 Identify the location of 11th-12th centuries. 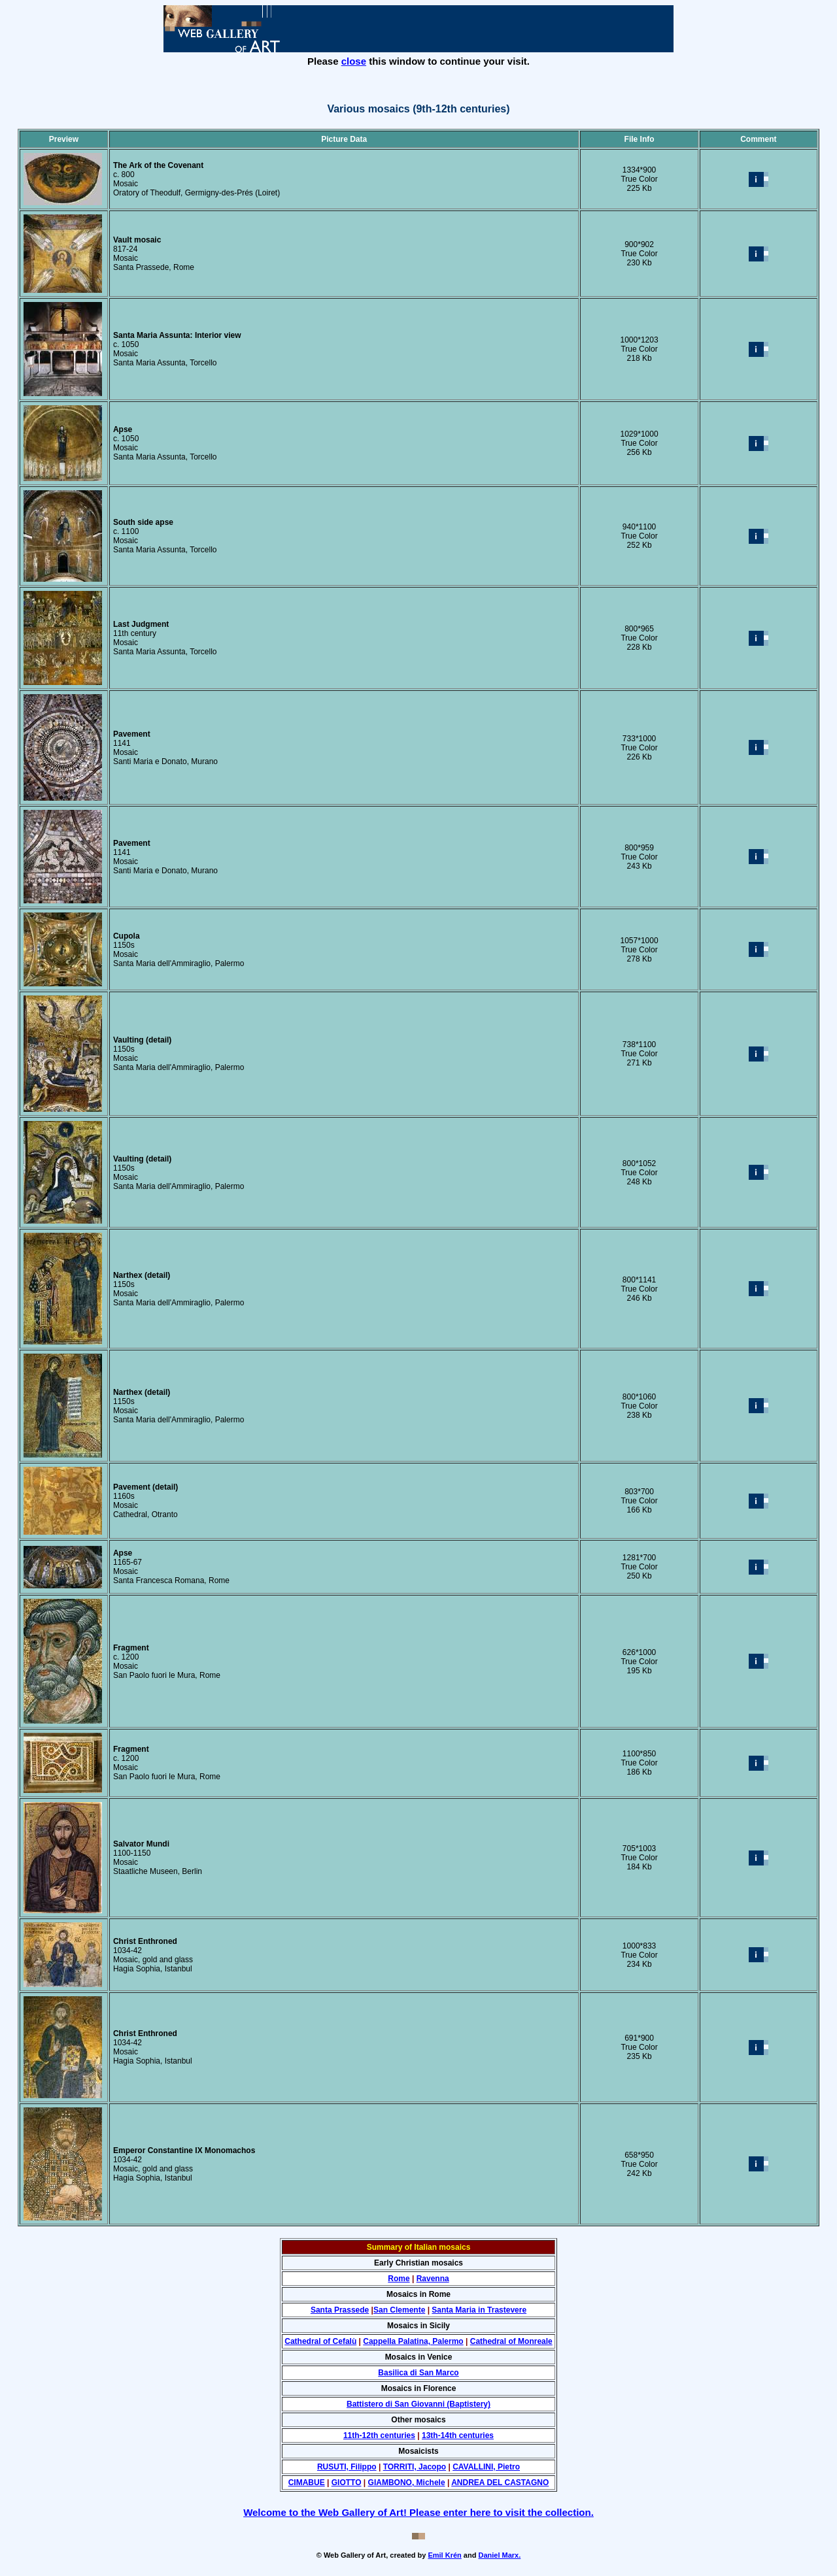
(379, 2435).